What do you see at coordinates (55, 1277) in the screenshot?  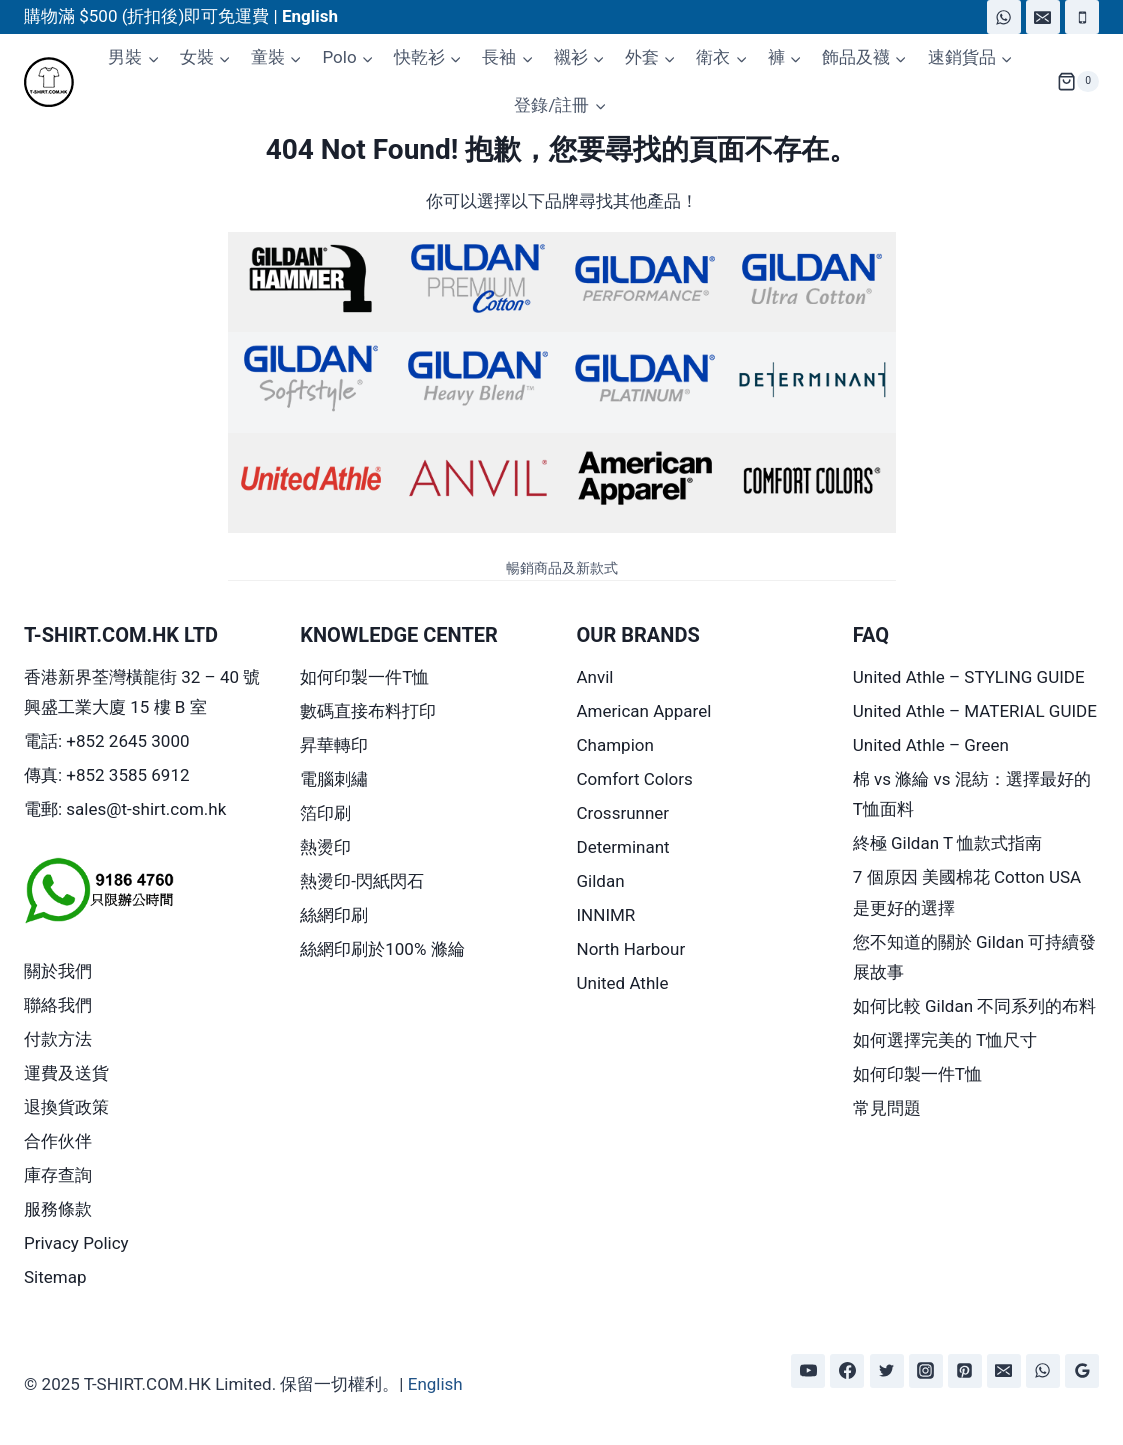 I see `Sitemap` at bounding box center [55, 1277].